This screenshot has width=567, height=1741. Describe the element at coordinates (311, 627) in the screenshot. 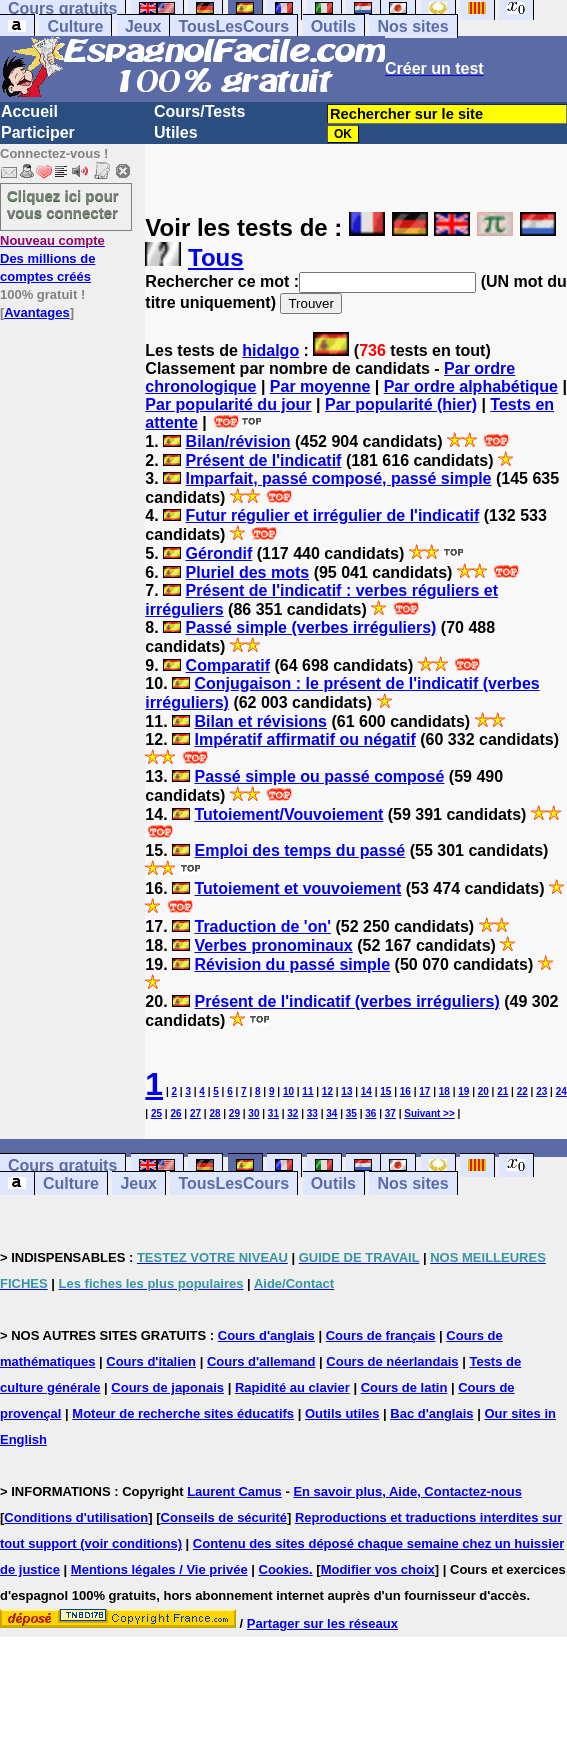

I see `Passé simple (verbes irréguliers)` at that location.